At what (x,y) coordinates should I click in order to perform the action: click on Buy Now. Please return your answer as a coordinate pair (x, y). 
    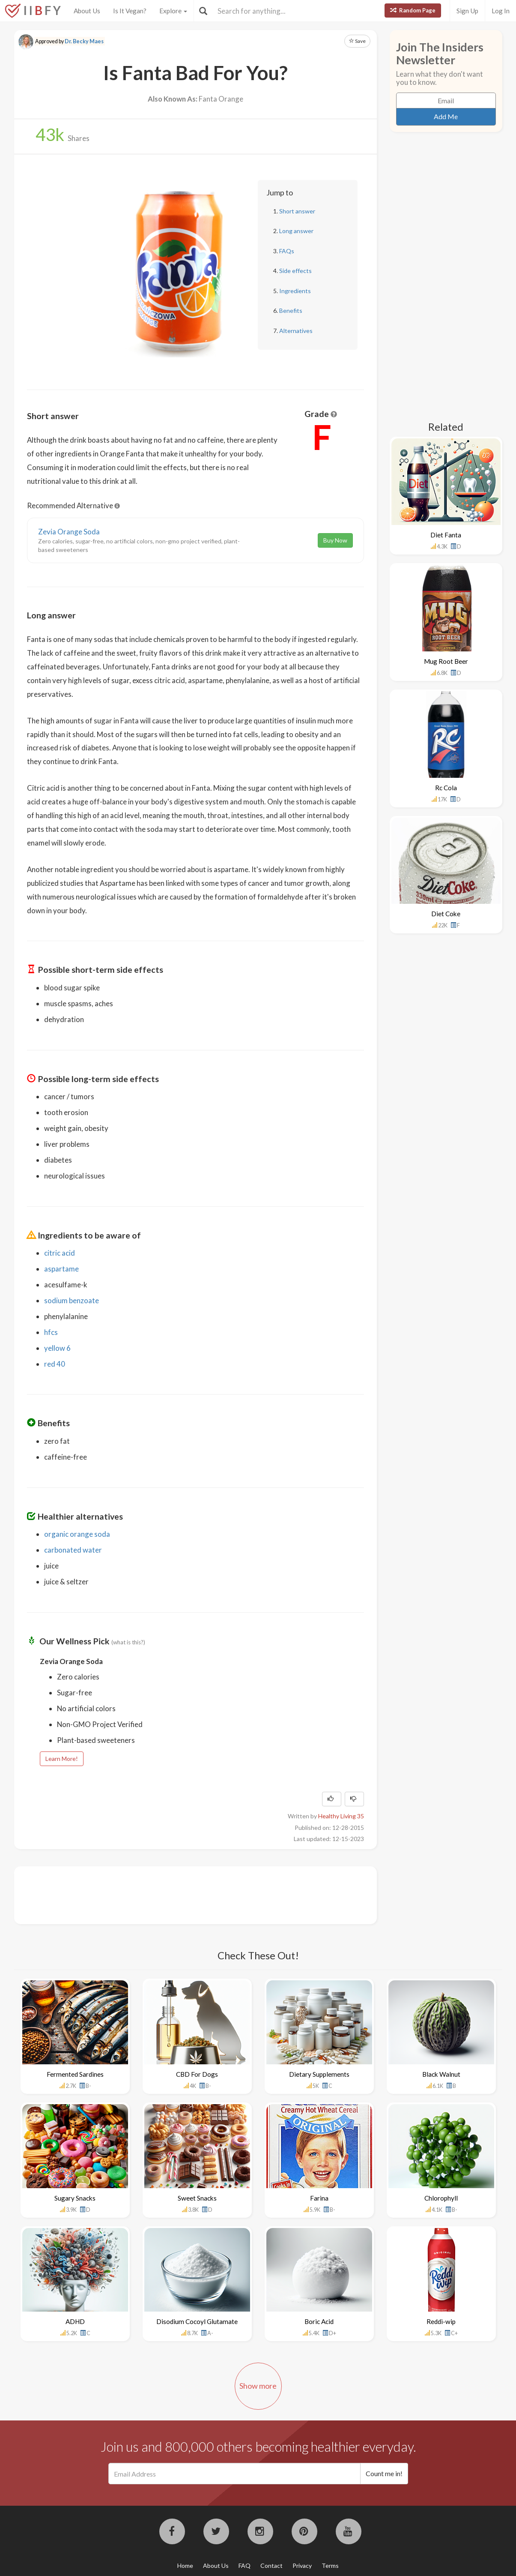
    Looking at the image, I should click on (335, 540).